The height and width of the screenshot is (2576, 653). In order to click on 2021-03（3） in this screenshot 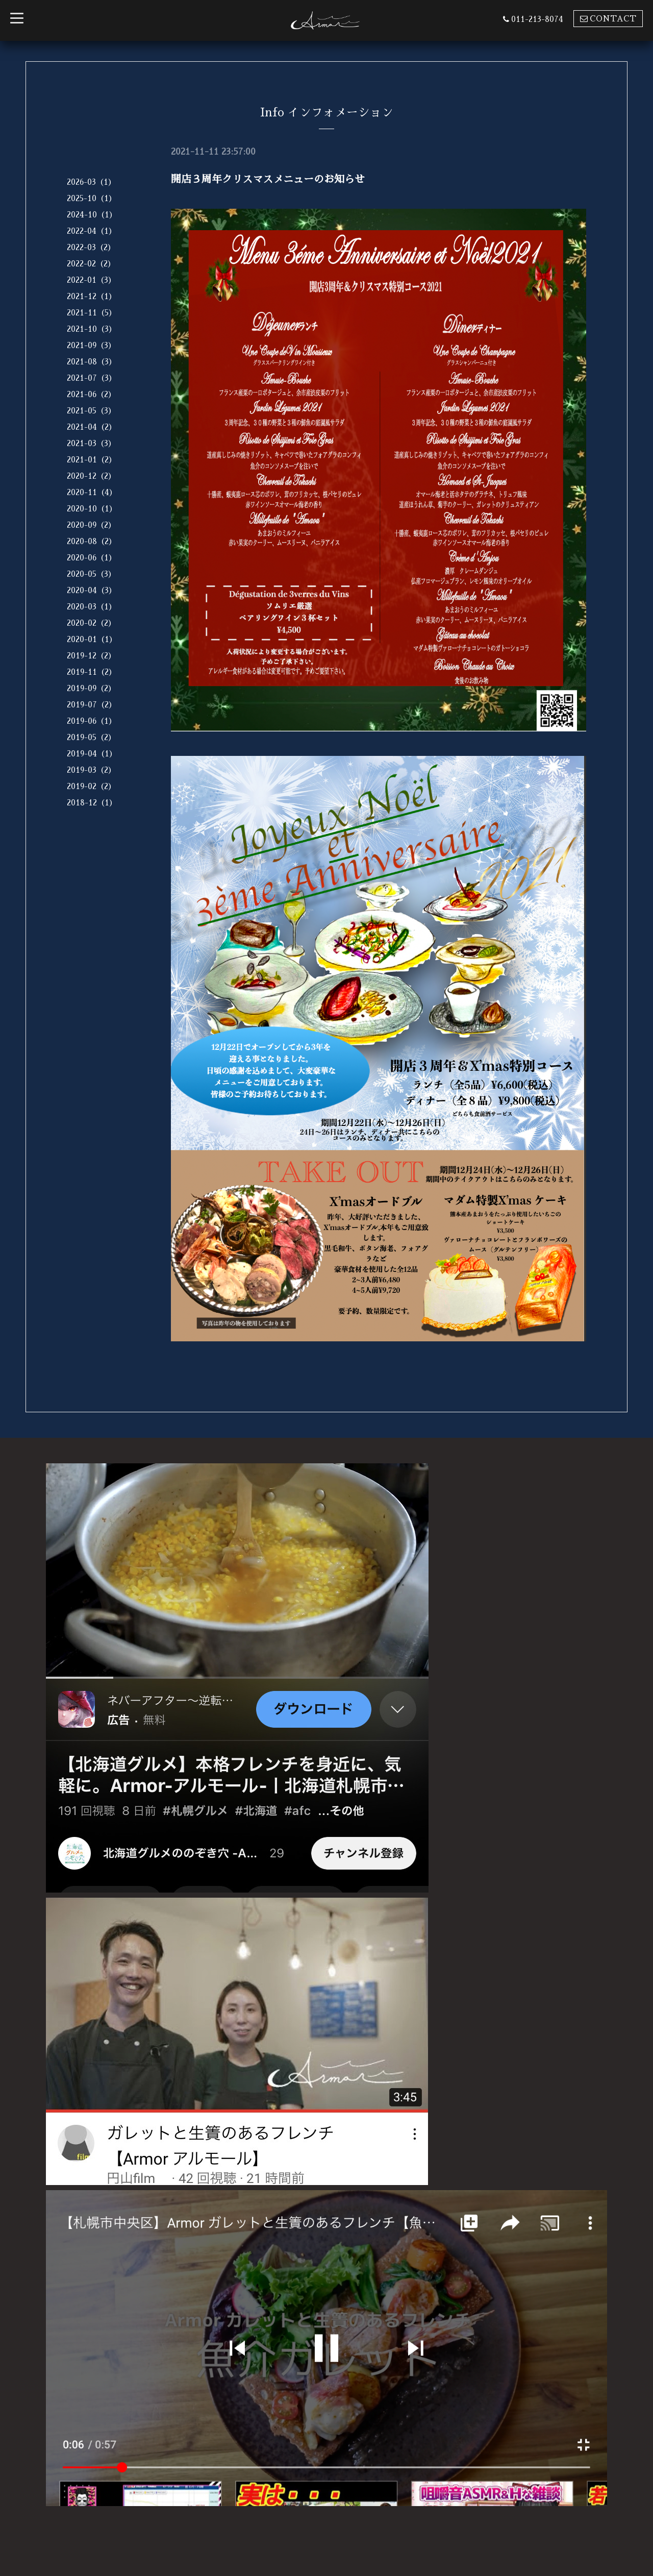, I will do `click(91, 443)`.